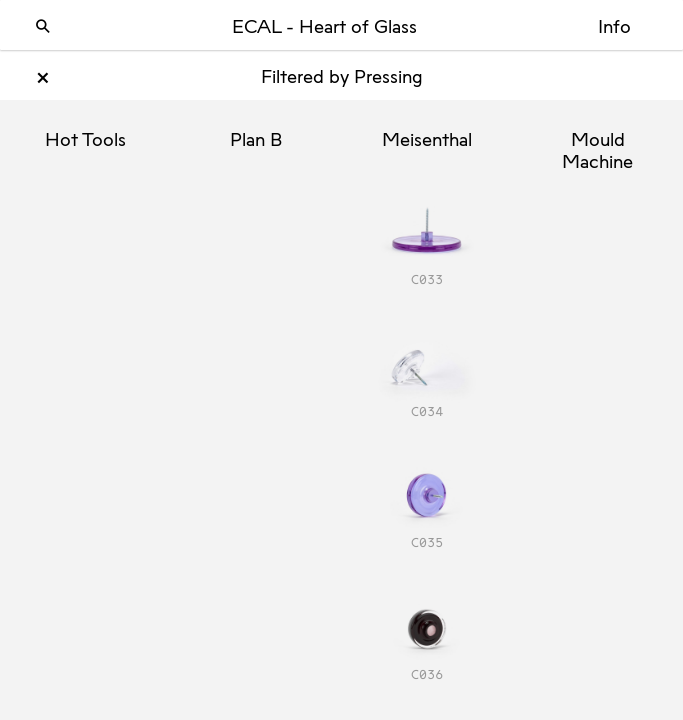  I want to click on ECAL - Heart of Glass, so click(324, 28).